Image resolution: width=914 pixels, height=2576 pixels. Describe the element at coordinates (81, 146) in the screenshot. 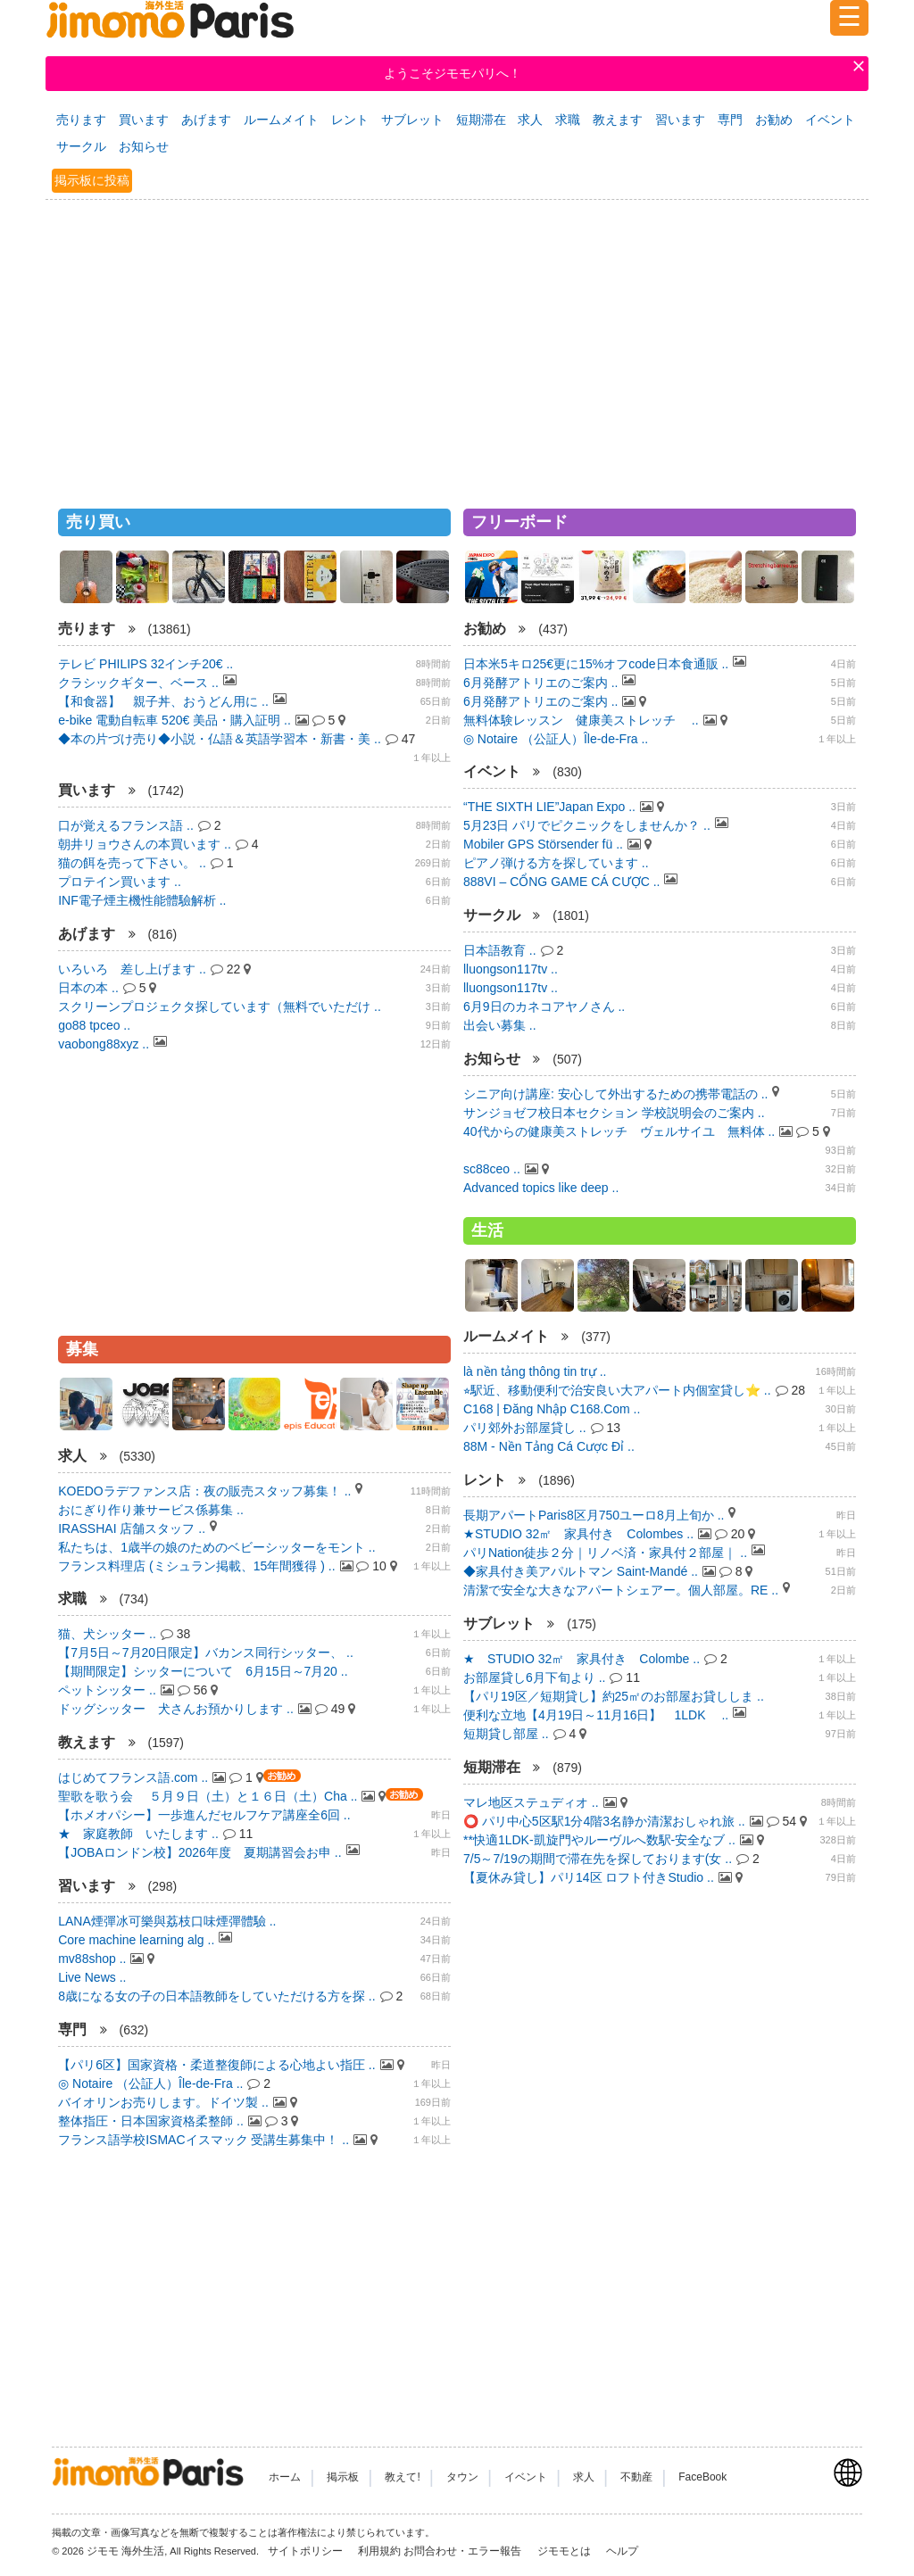

I see `サークル` at that location.